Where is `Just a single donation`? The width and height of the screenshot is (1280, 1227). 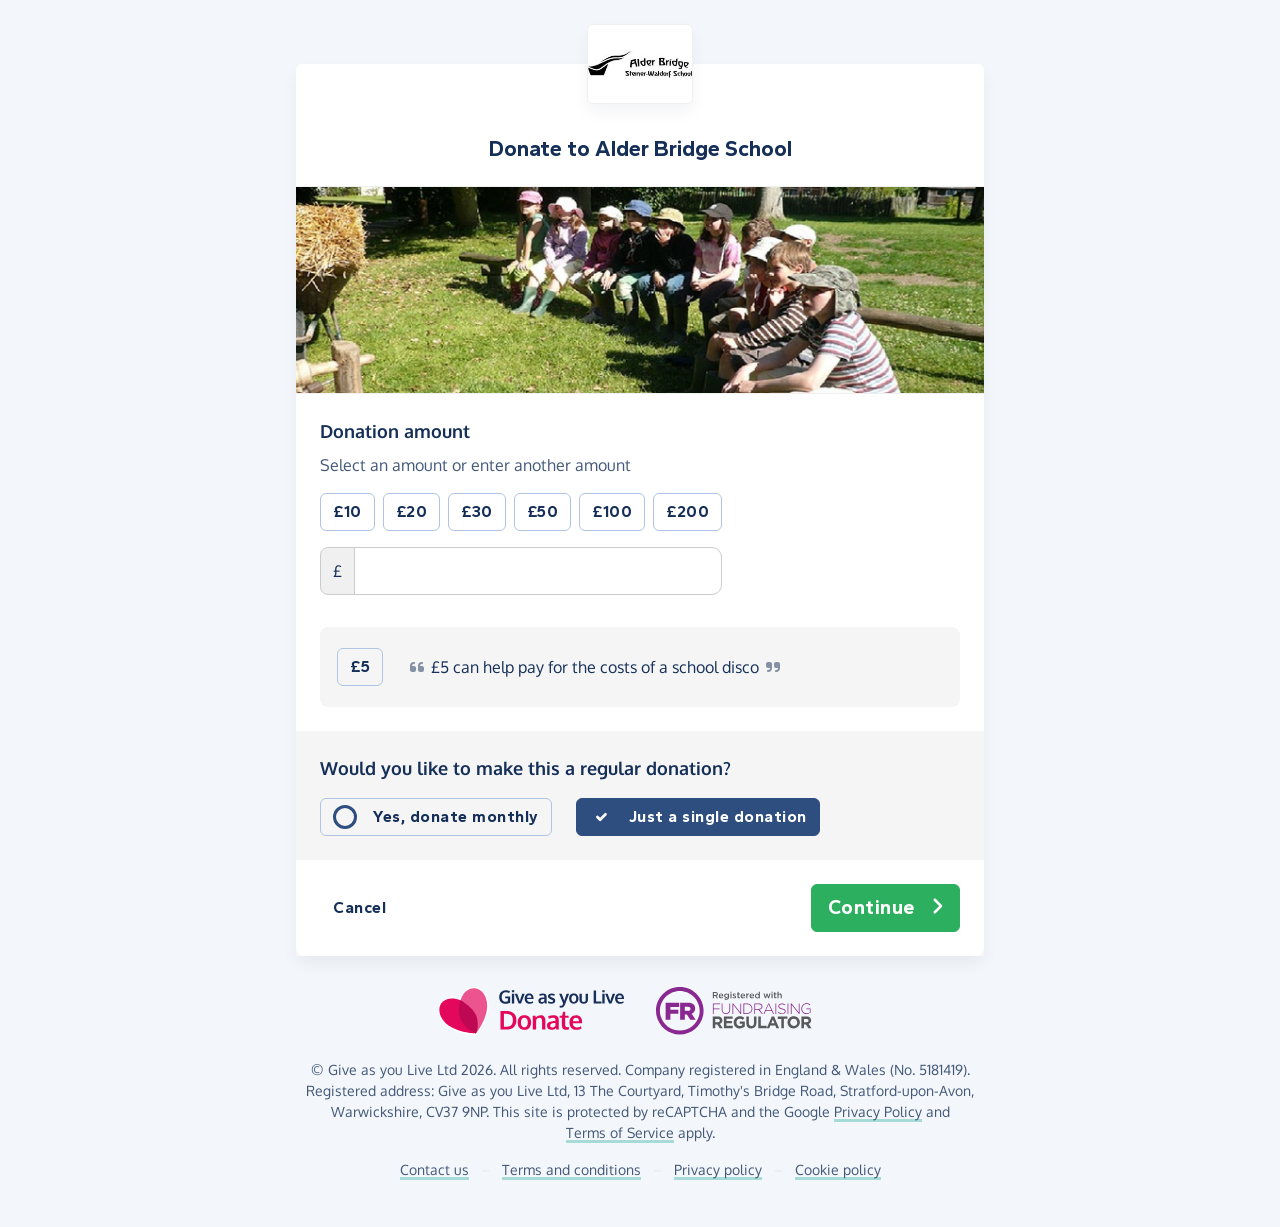 Just a single donation is located at coordinates (718, 816).